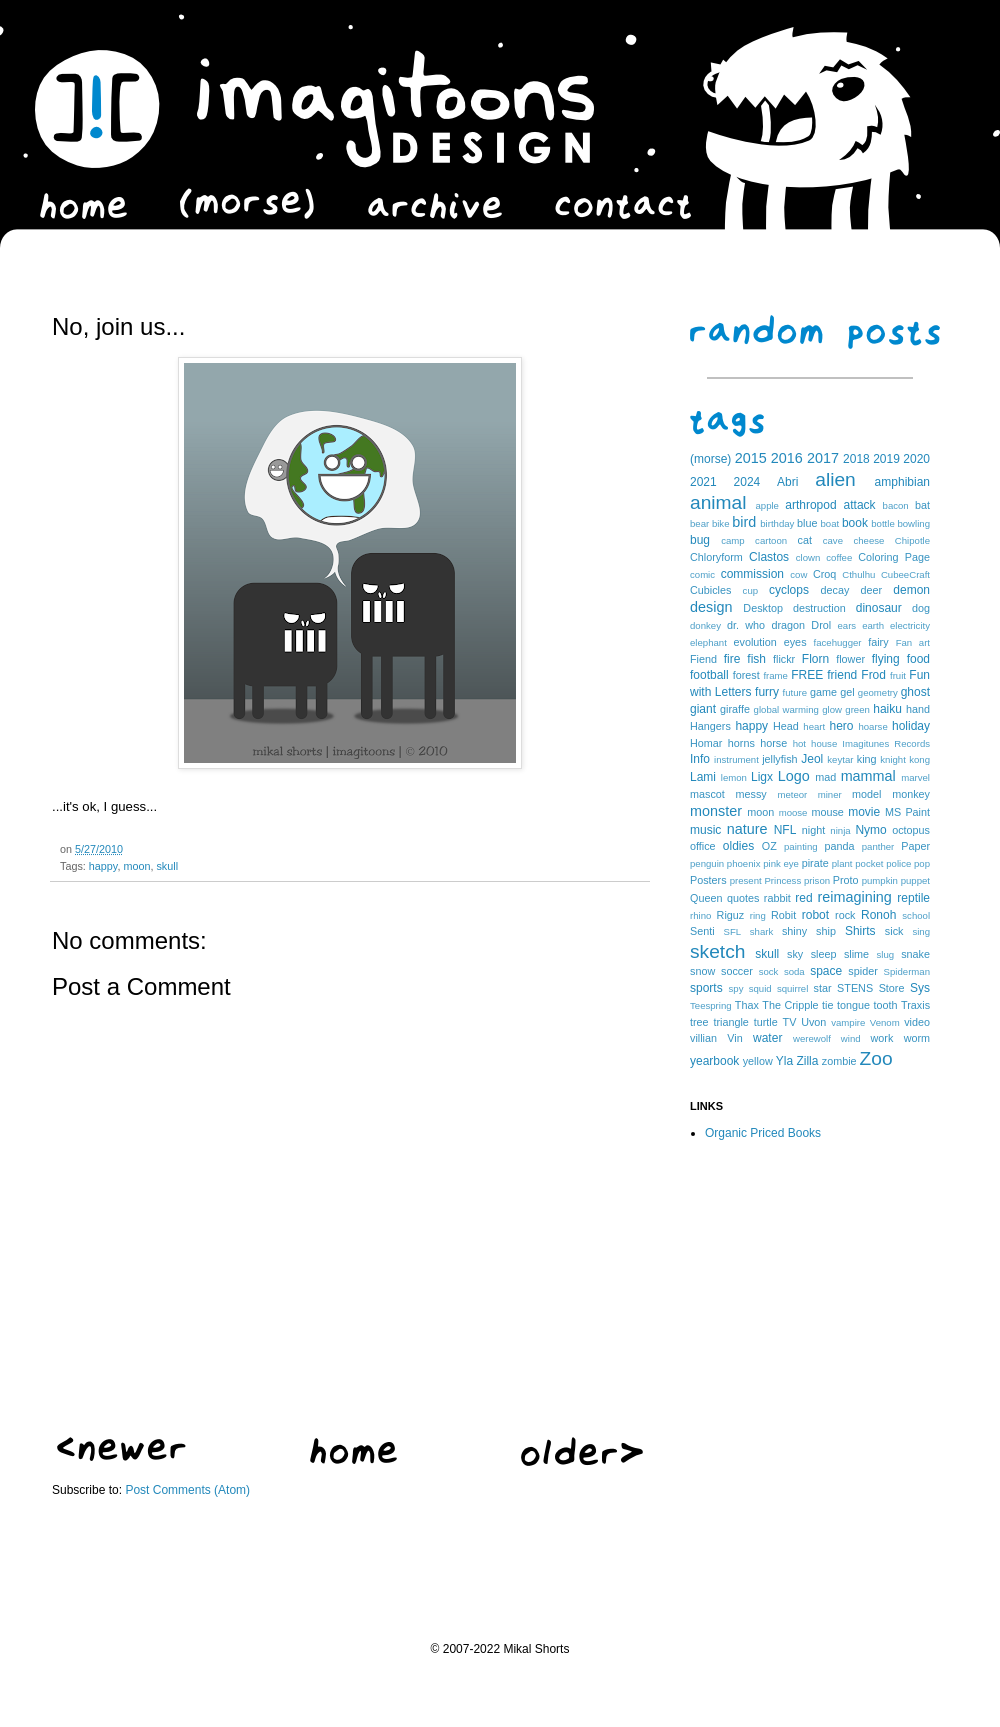 Image resolution: width=1000 pixels, height=1727 pixels. I want to click on tongue, so click(853, 1005).